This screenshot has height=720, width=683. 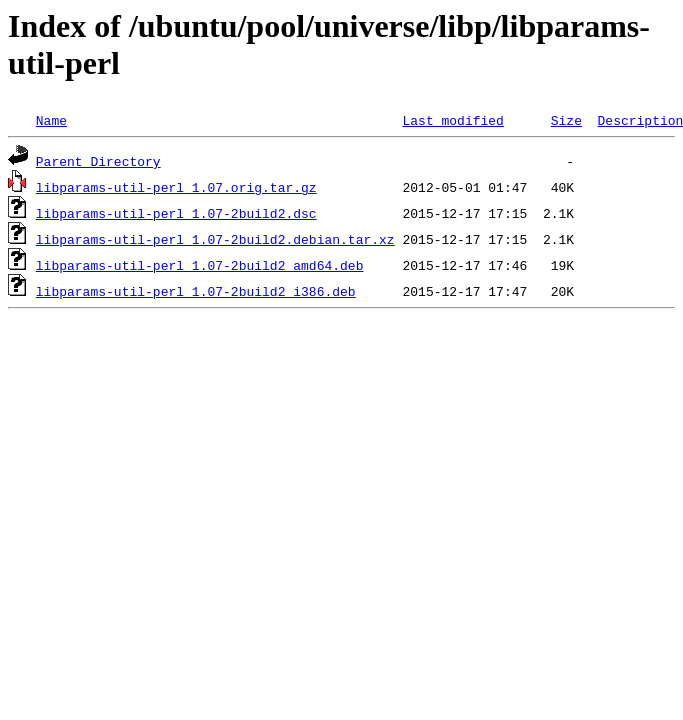 What do you see at coordinates (176, 187) in the screenshot?
I see `libparams-util-perl_1.07.orig.tar.gz` at bounding box center [176, 187].